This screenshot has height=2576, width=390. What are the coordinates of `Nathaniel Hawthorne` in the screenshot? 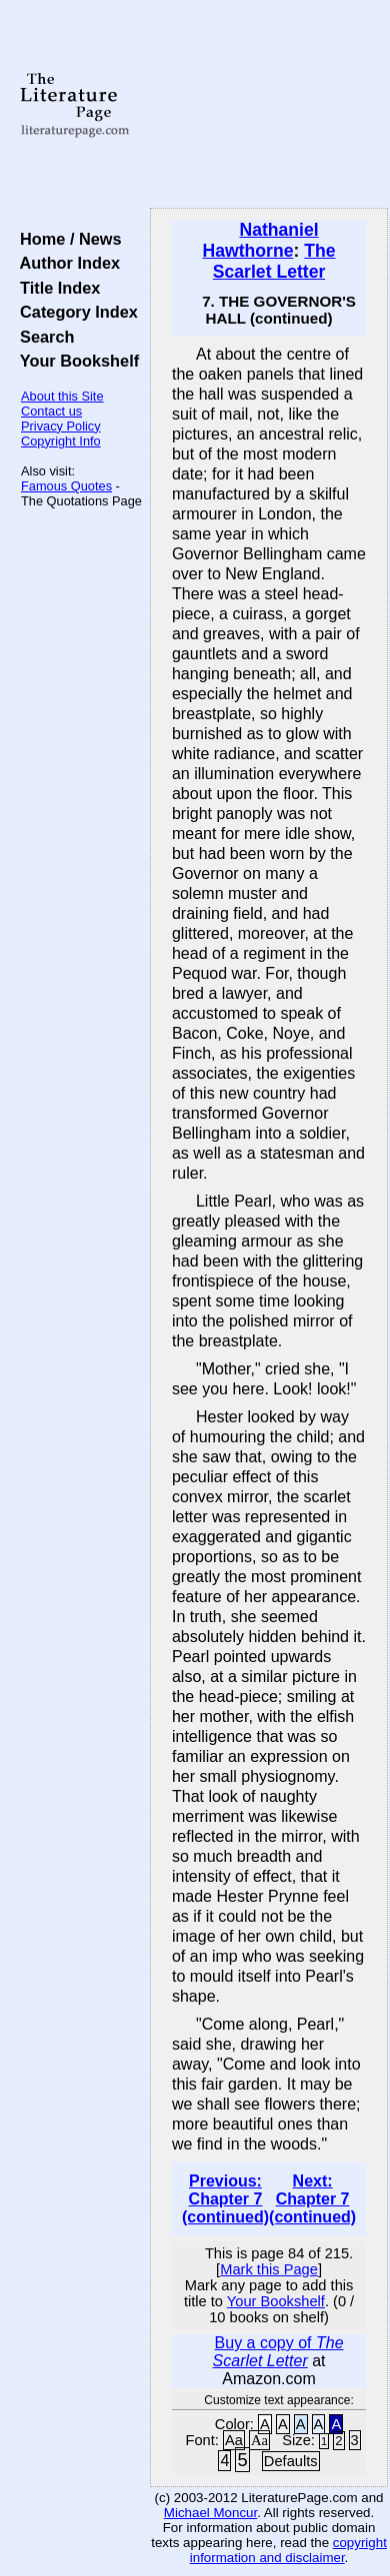 It's located at (261, 240).